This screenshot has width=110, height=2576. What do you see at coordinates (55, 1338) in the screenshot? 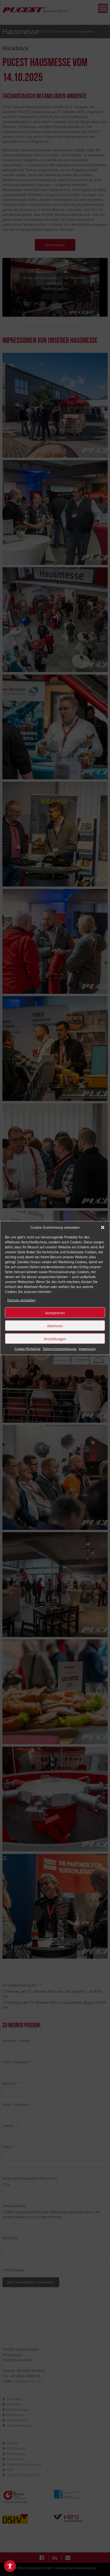
I see `Einstellungen` at bounding box center [55, 1338].